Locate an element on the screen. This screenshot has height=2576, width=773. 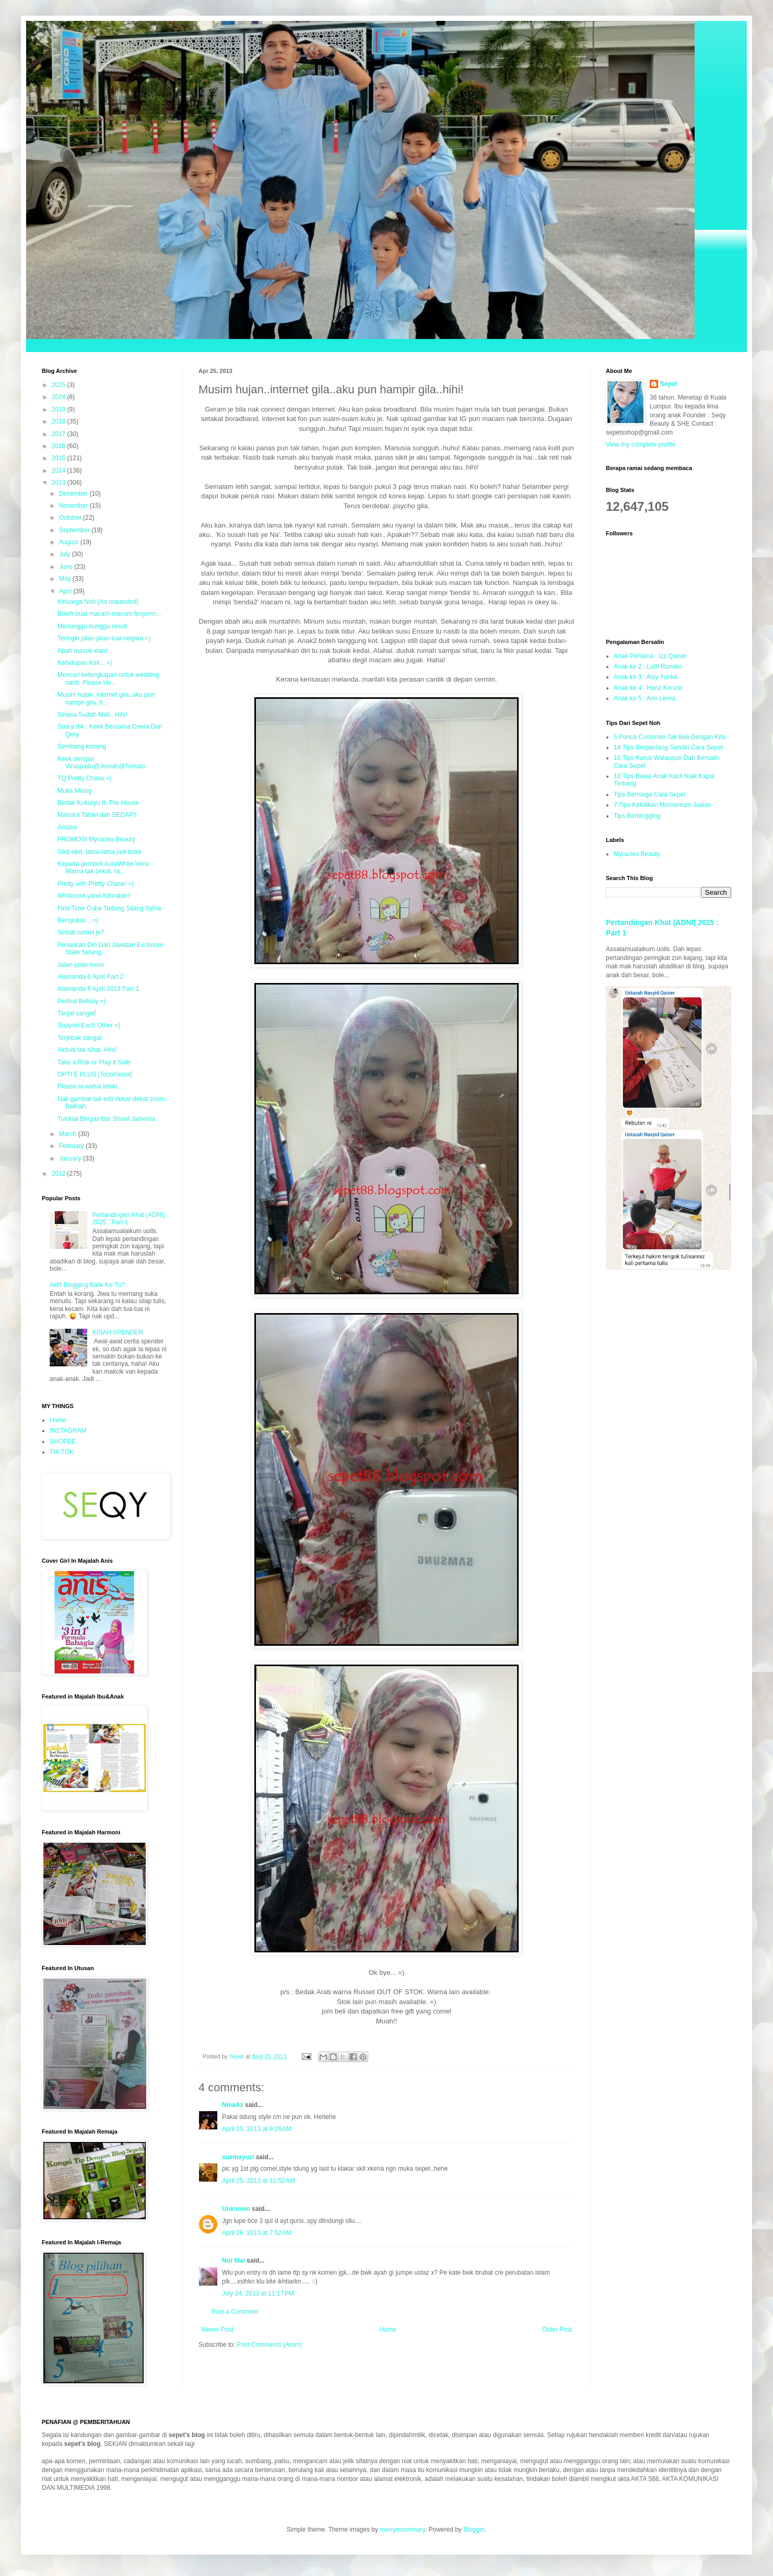
Tutorial Bergambar Shawl Jameela is located at coordinates (106, 1118).